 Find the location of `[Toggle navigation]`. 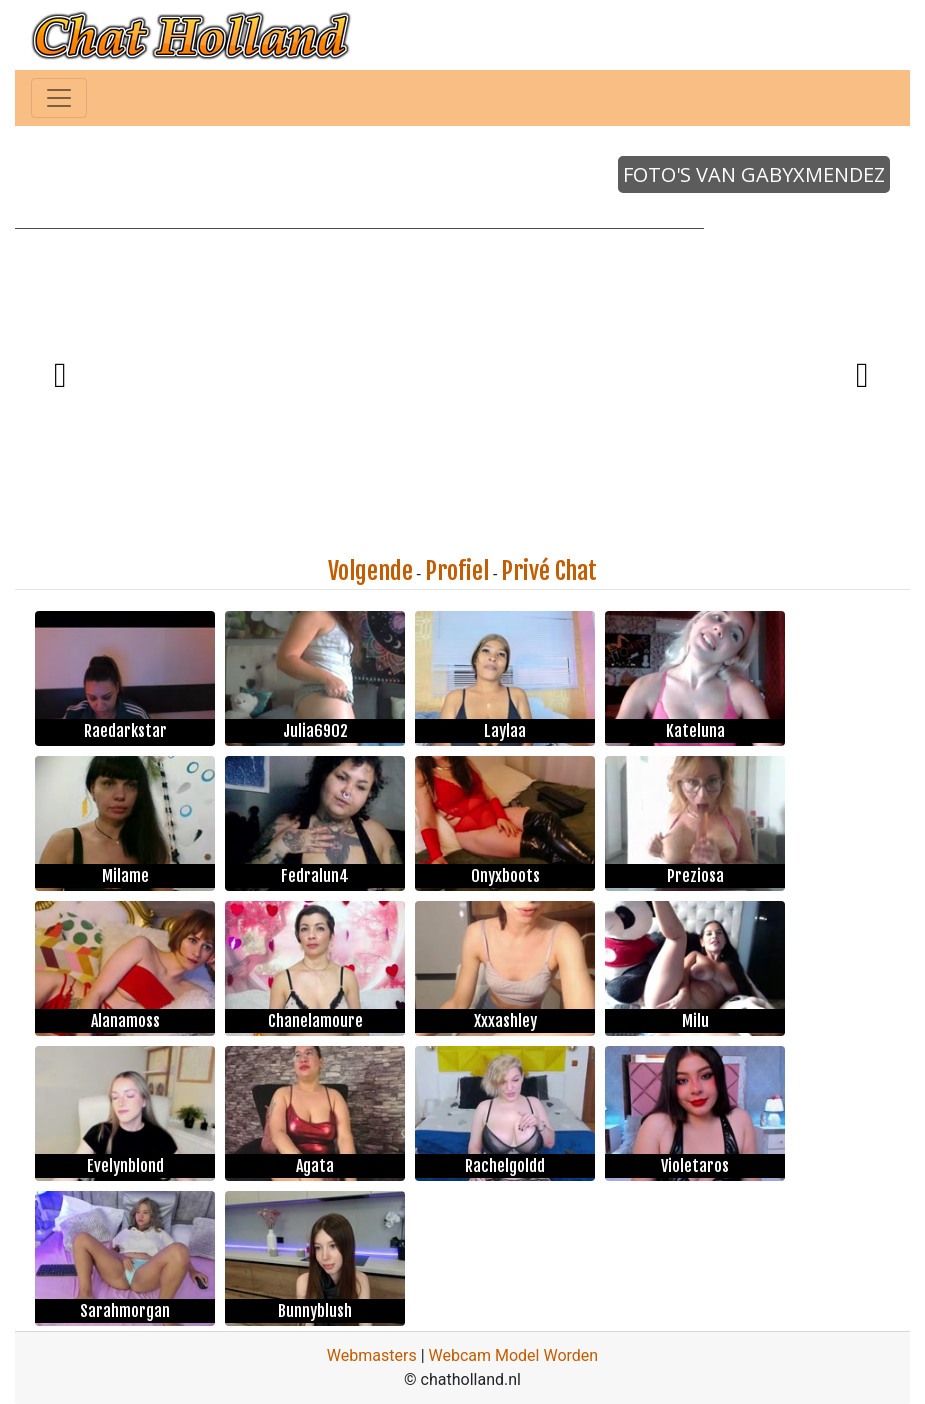

[Toggle navigation] is located at coordinates (59, 98).